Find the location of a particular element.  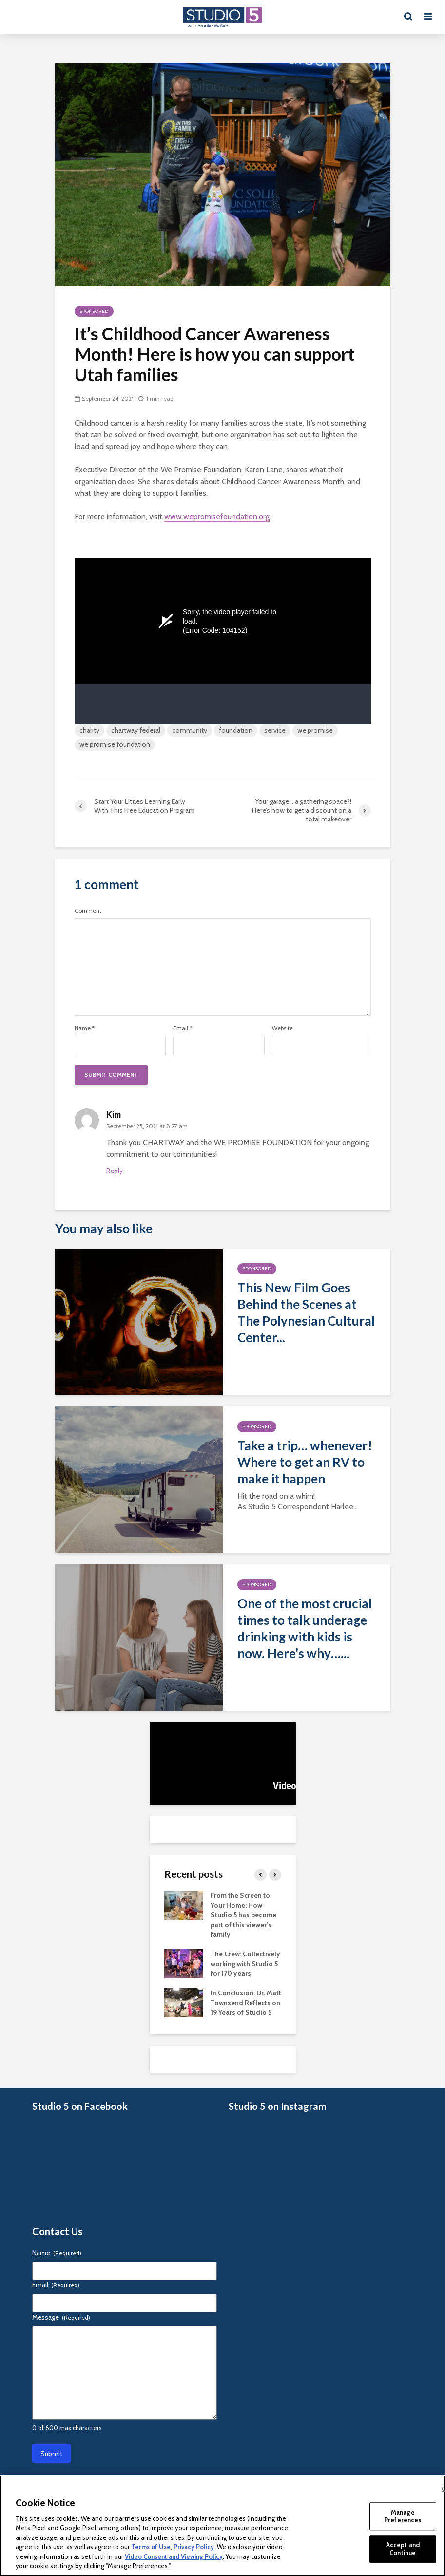

Message is located at coordinates (61, 2317).